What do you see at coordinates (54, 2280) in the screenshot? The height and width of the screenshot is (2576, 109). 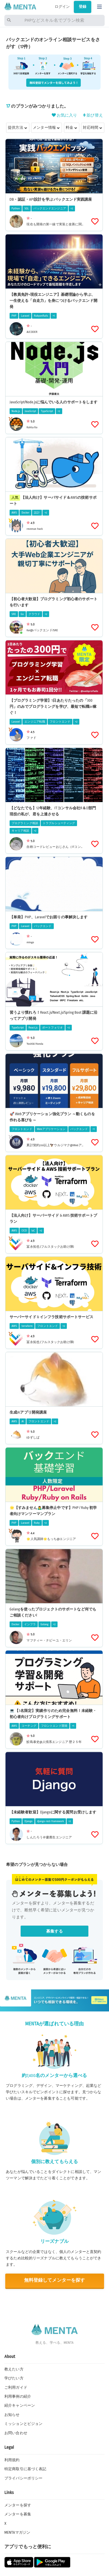 I see `無料登録してメンターを探す` at bounding box center [54, 2280].